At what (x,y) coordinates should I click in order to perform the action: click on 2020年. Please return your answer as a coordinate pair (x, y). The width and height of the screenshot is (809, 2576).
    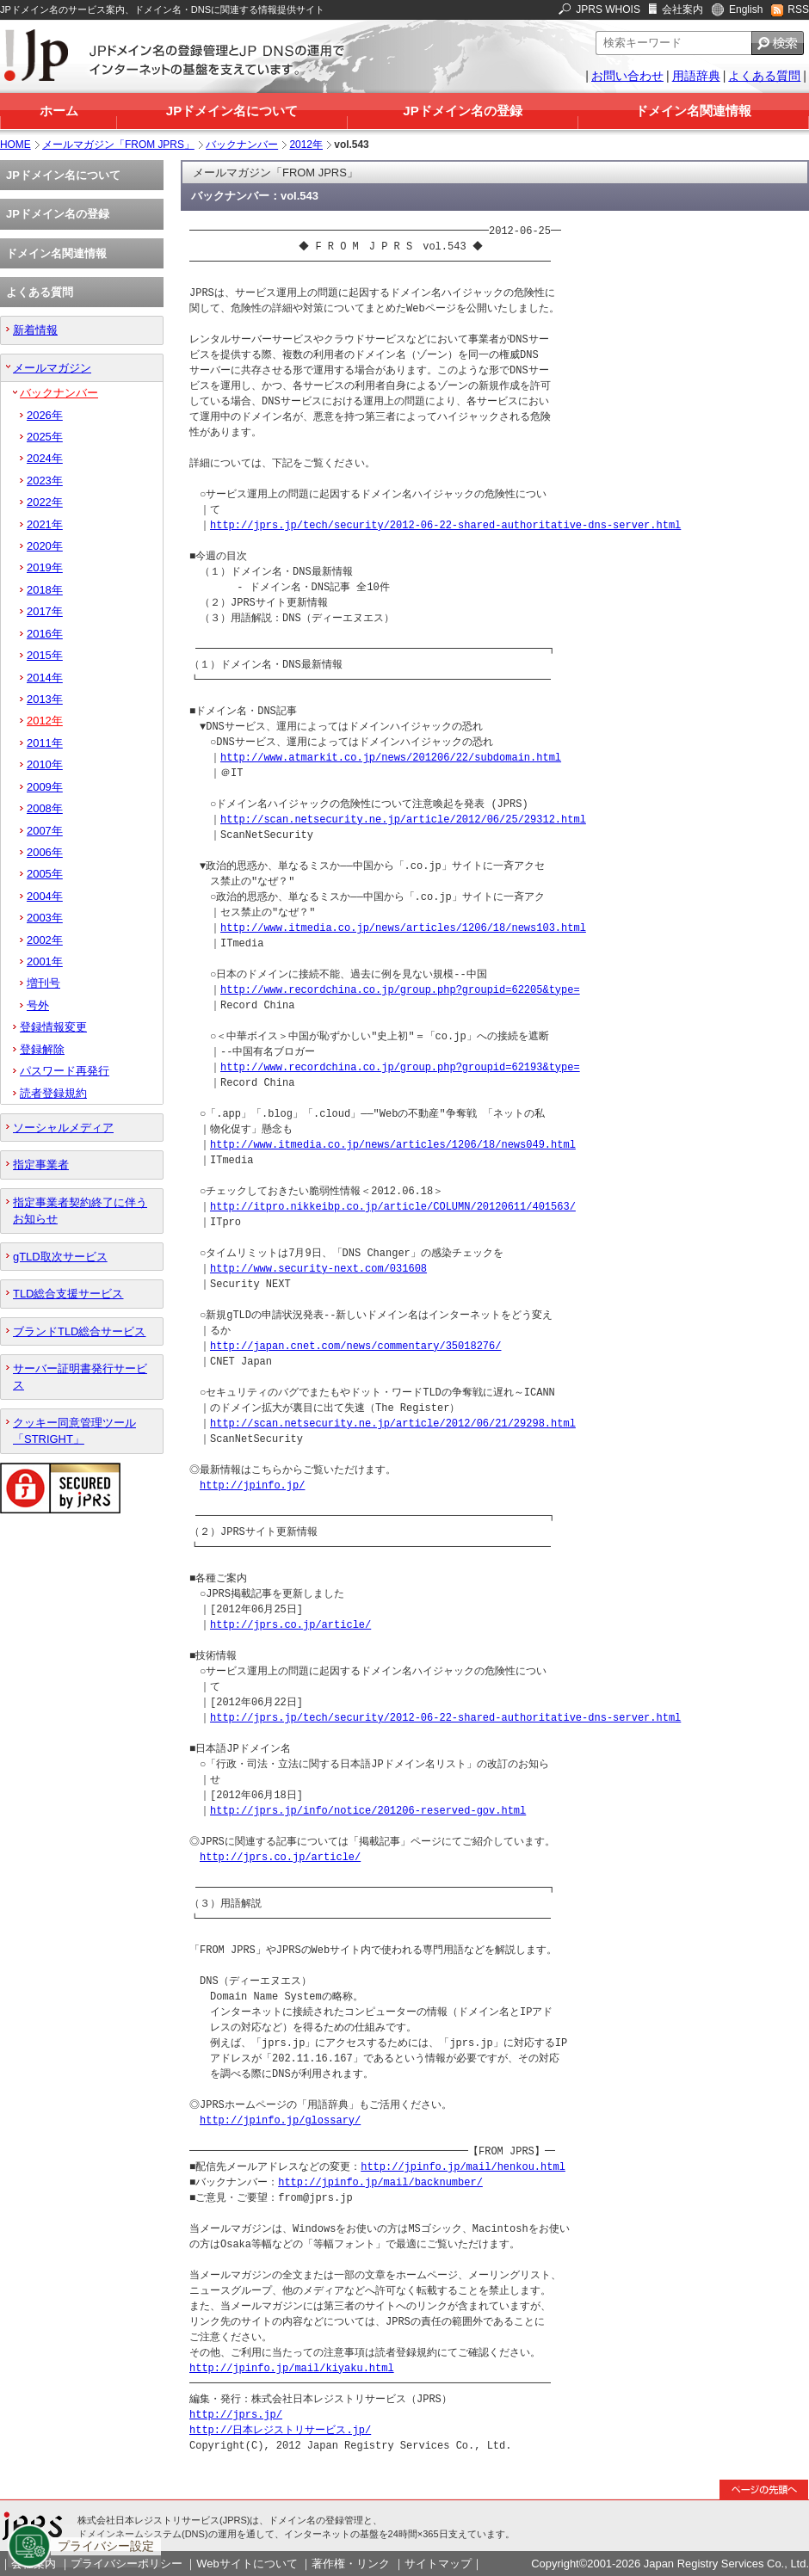
    Looking at the image, I should click on (45, 545).